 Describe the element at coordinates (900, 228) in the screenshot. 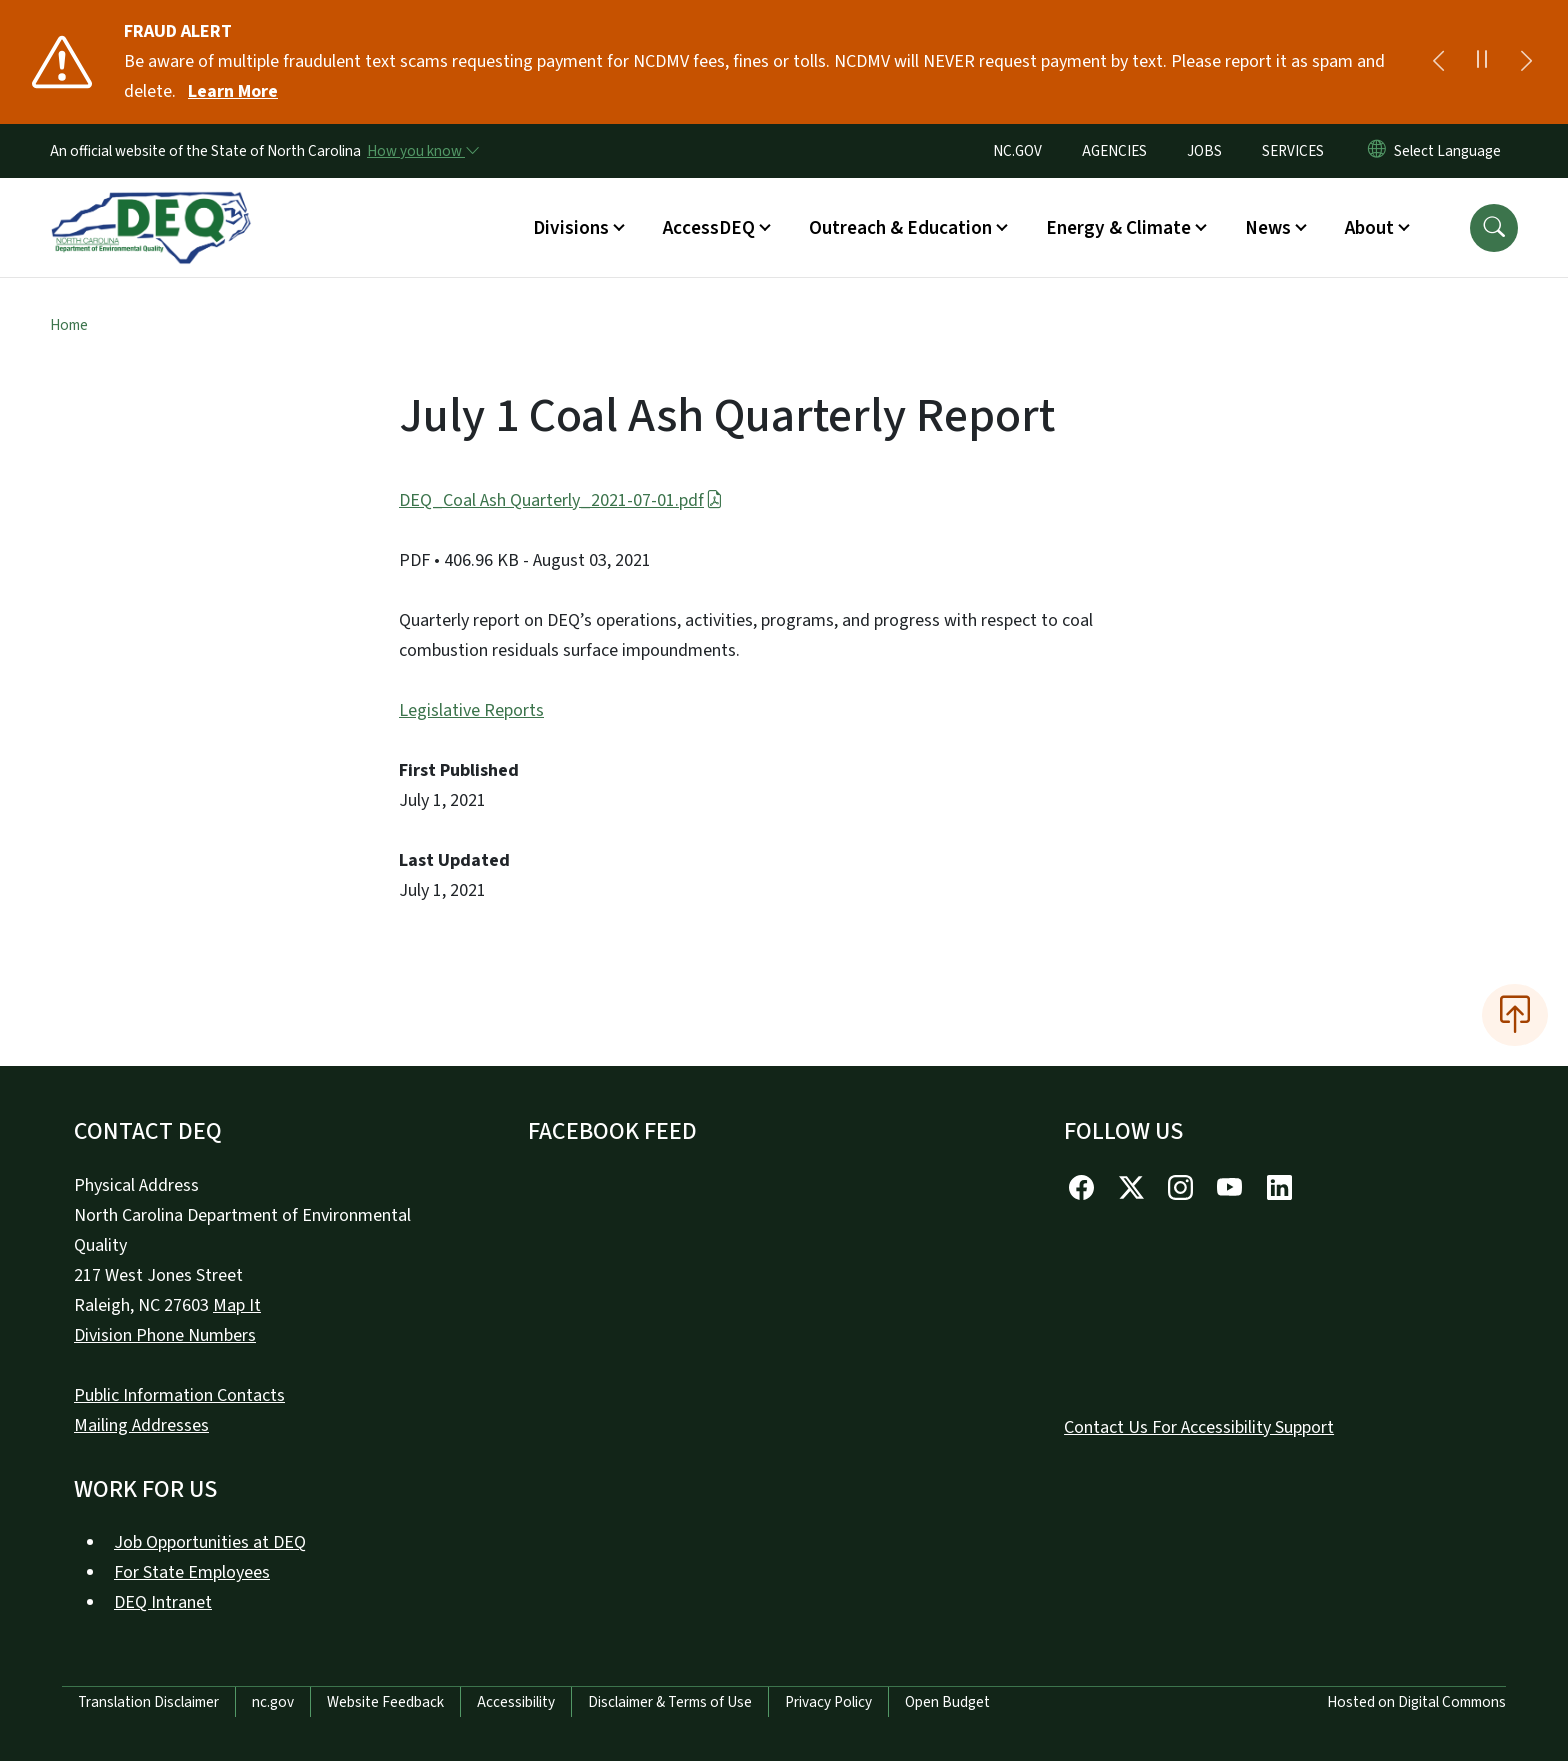

I see `Outreach & Education [button]` at that location.